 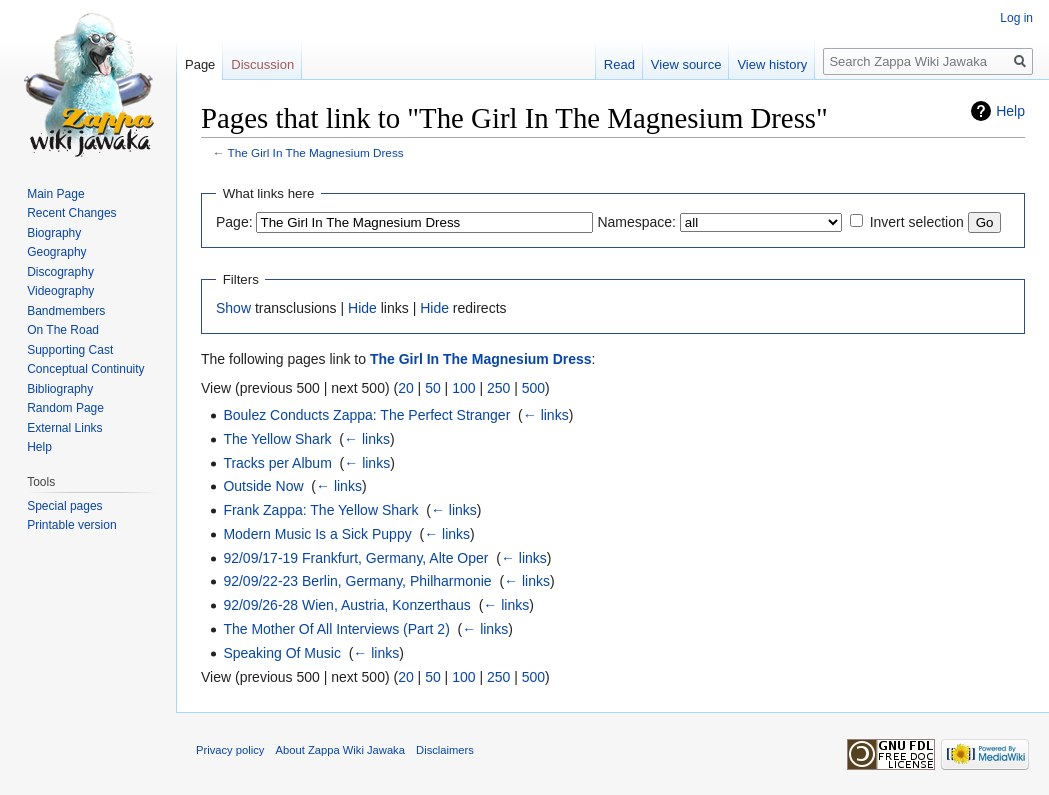 I want to click on 92/09/22-23 Berlin, Germany, Philharmonie, so click(x=357, y=581).